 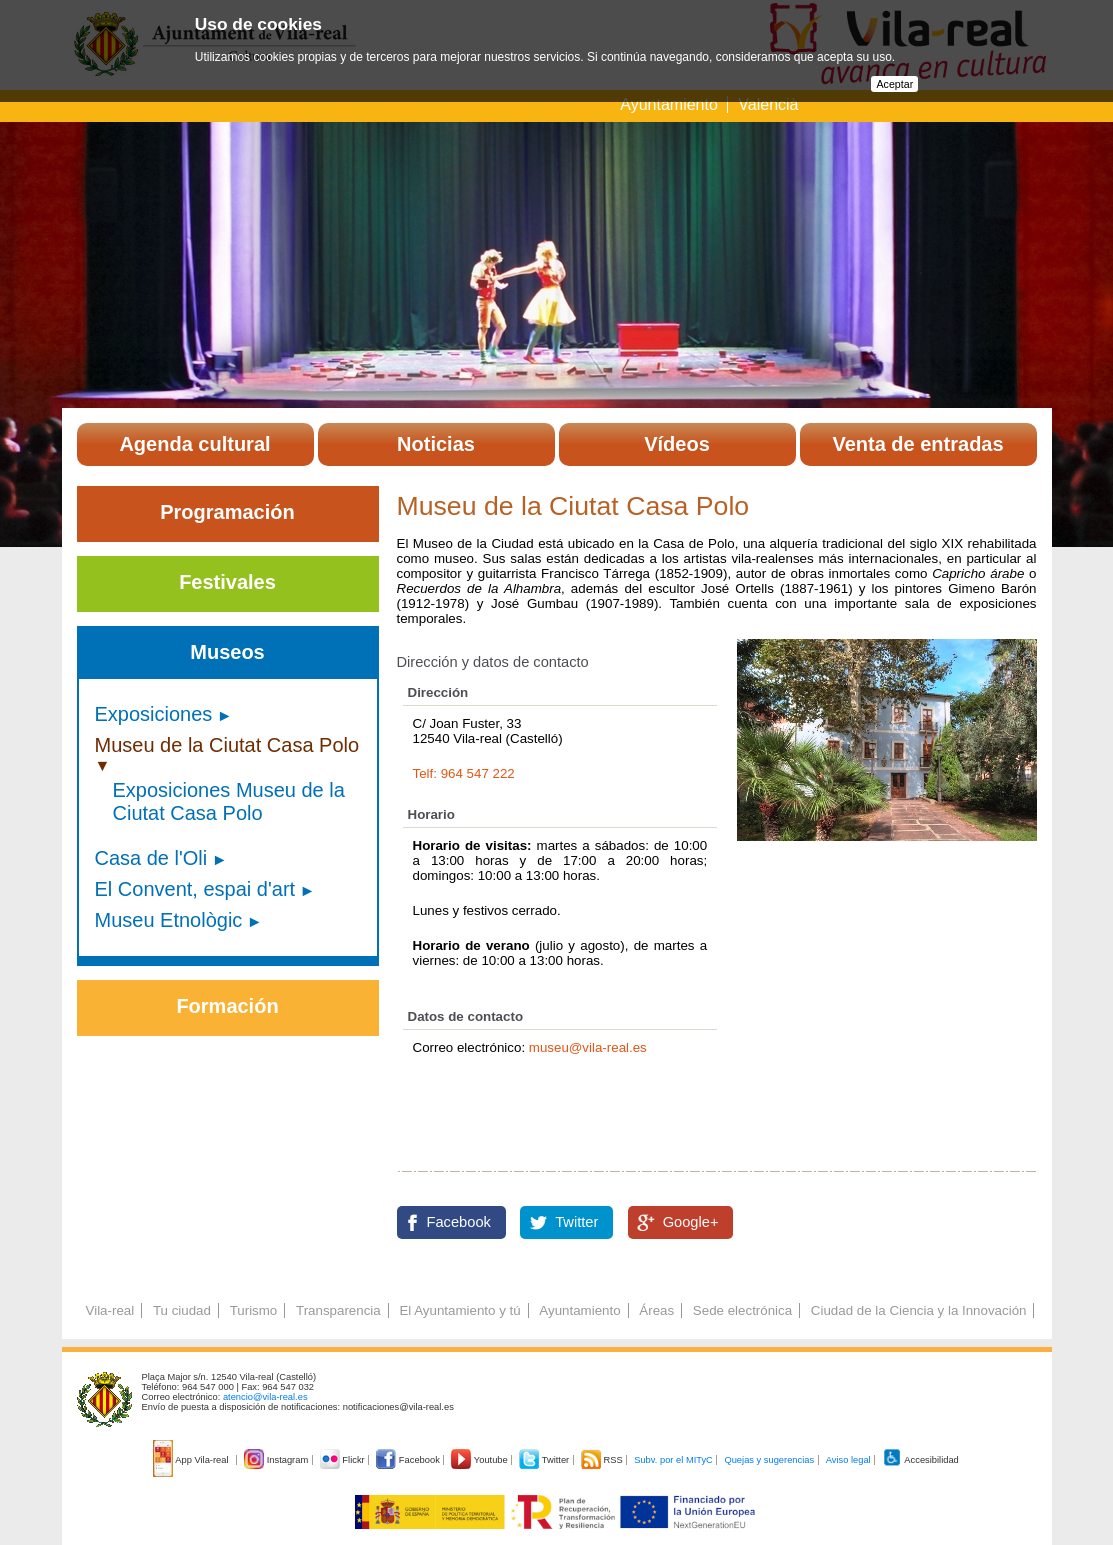 I want to click on Exposiciones, so click(x=154, y=714).